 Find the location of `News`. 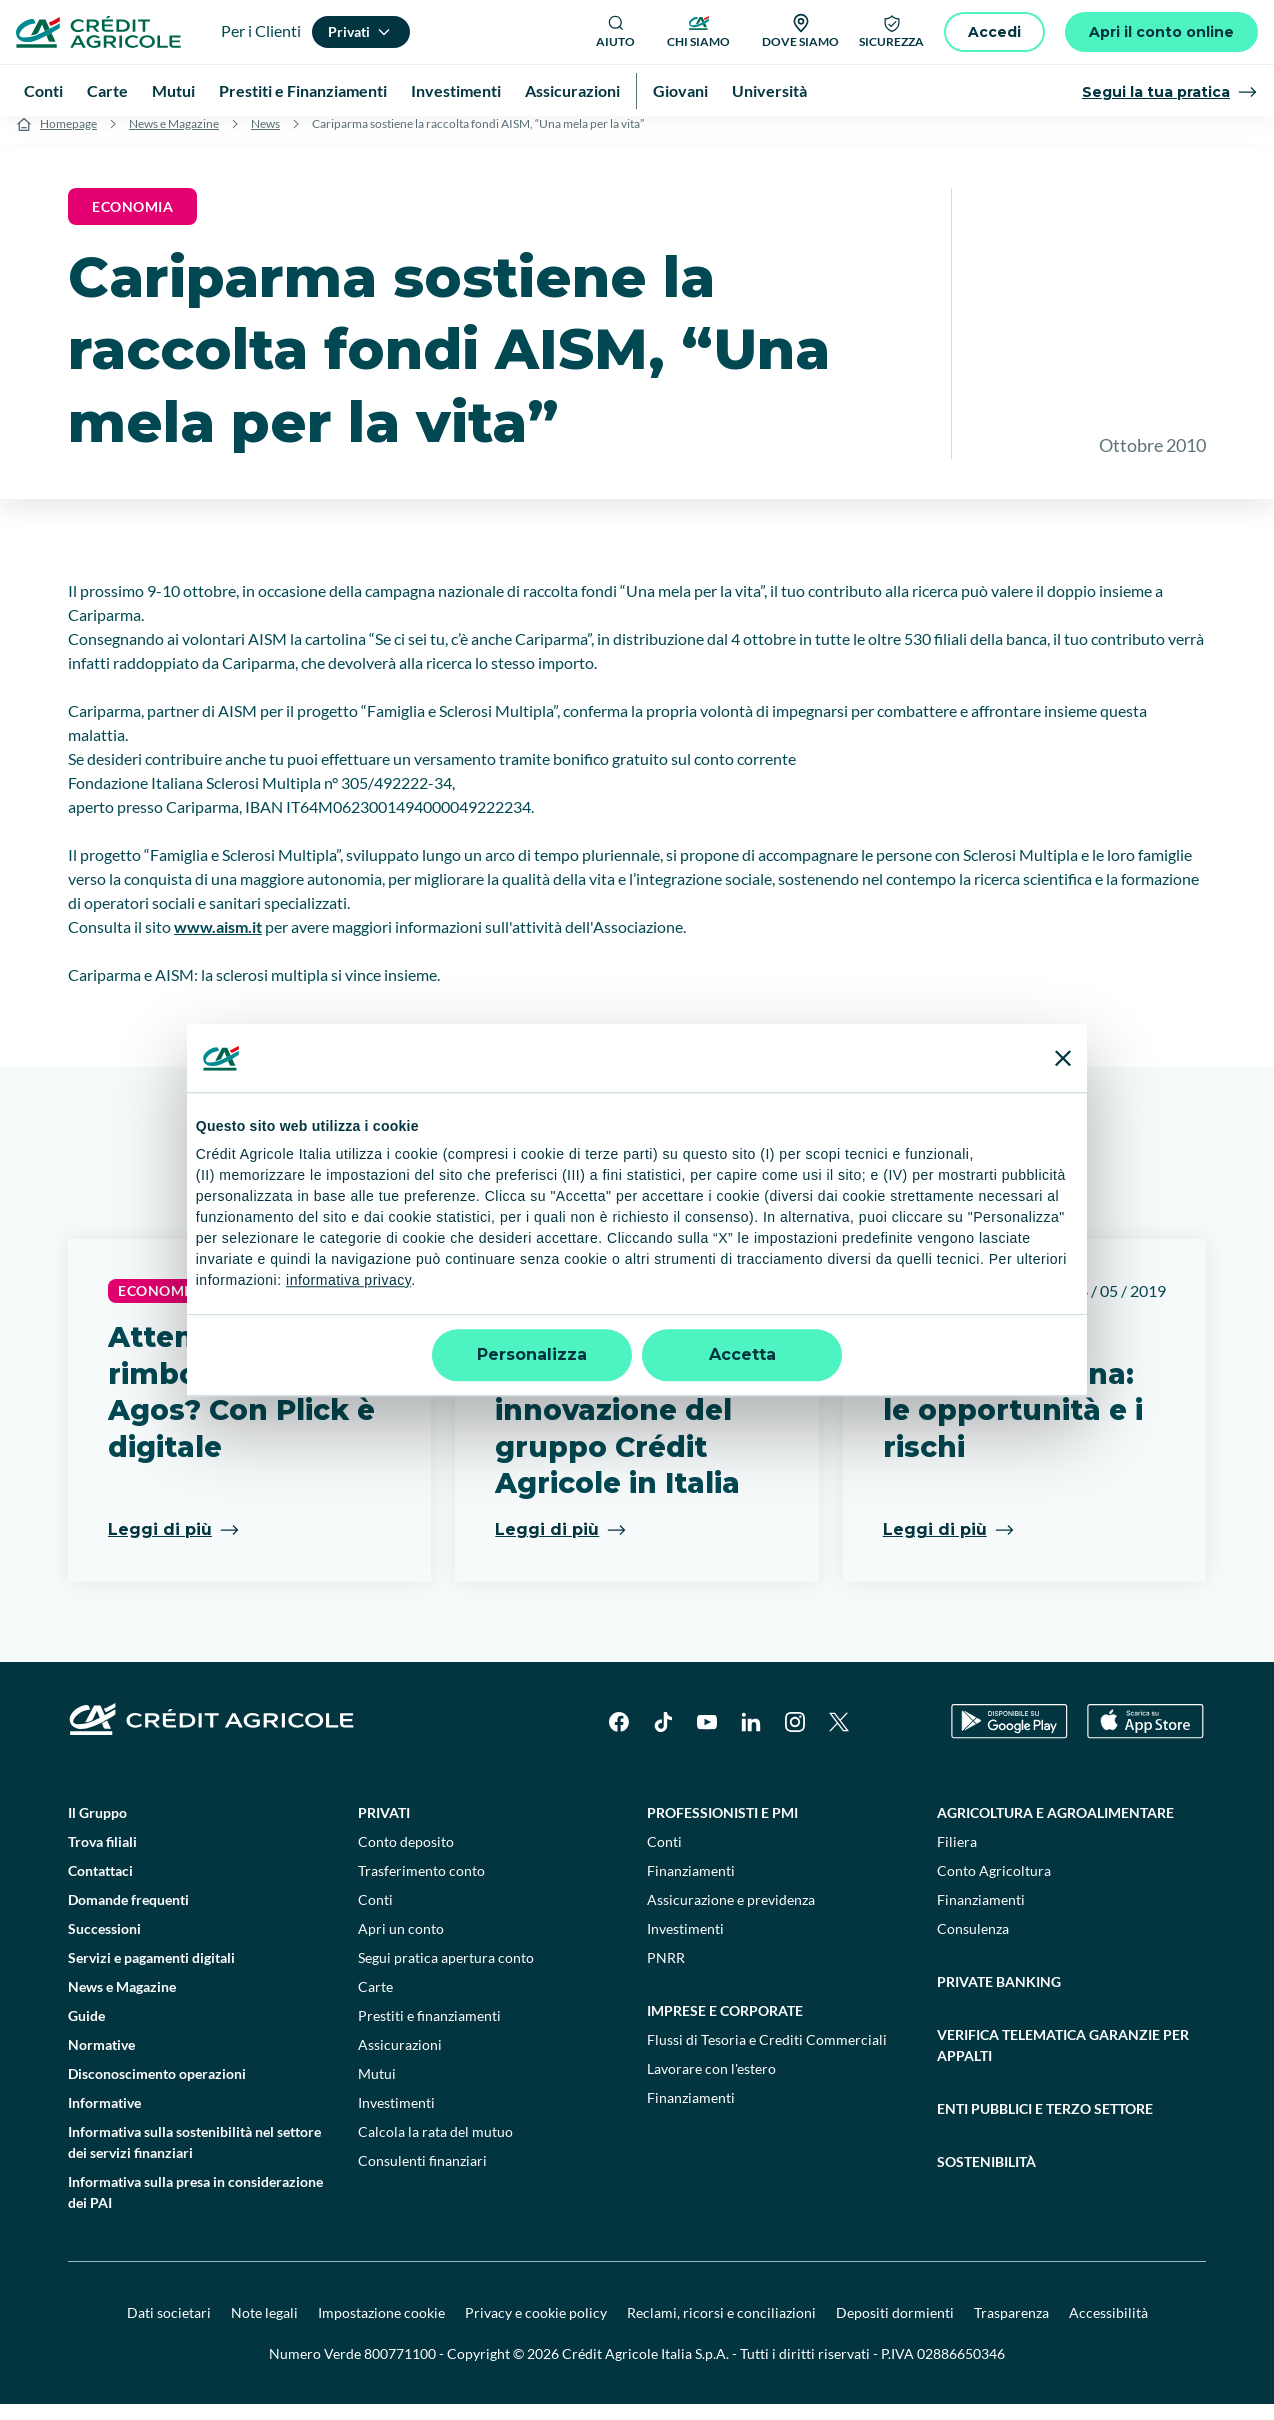

News is located at coordinates (265, 139).